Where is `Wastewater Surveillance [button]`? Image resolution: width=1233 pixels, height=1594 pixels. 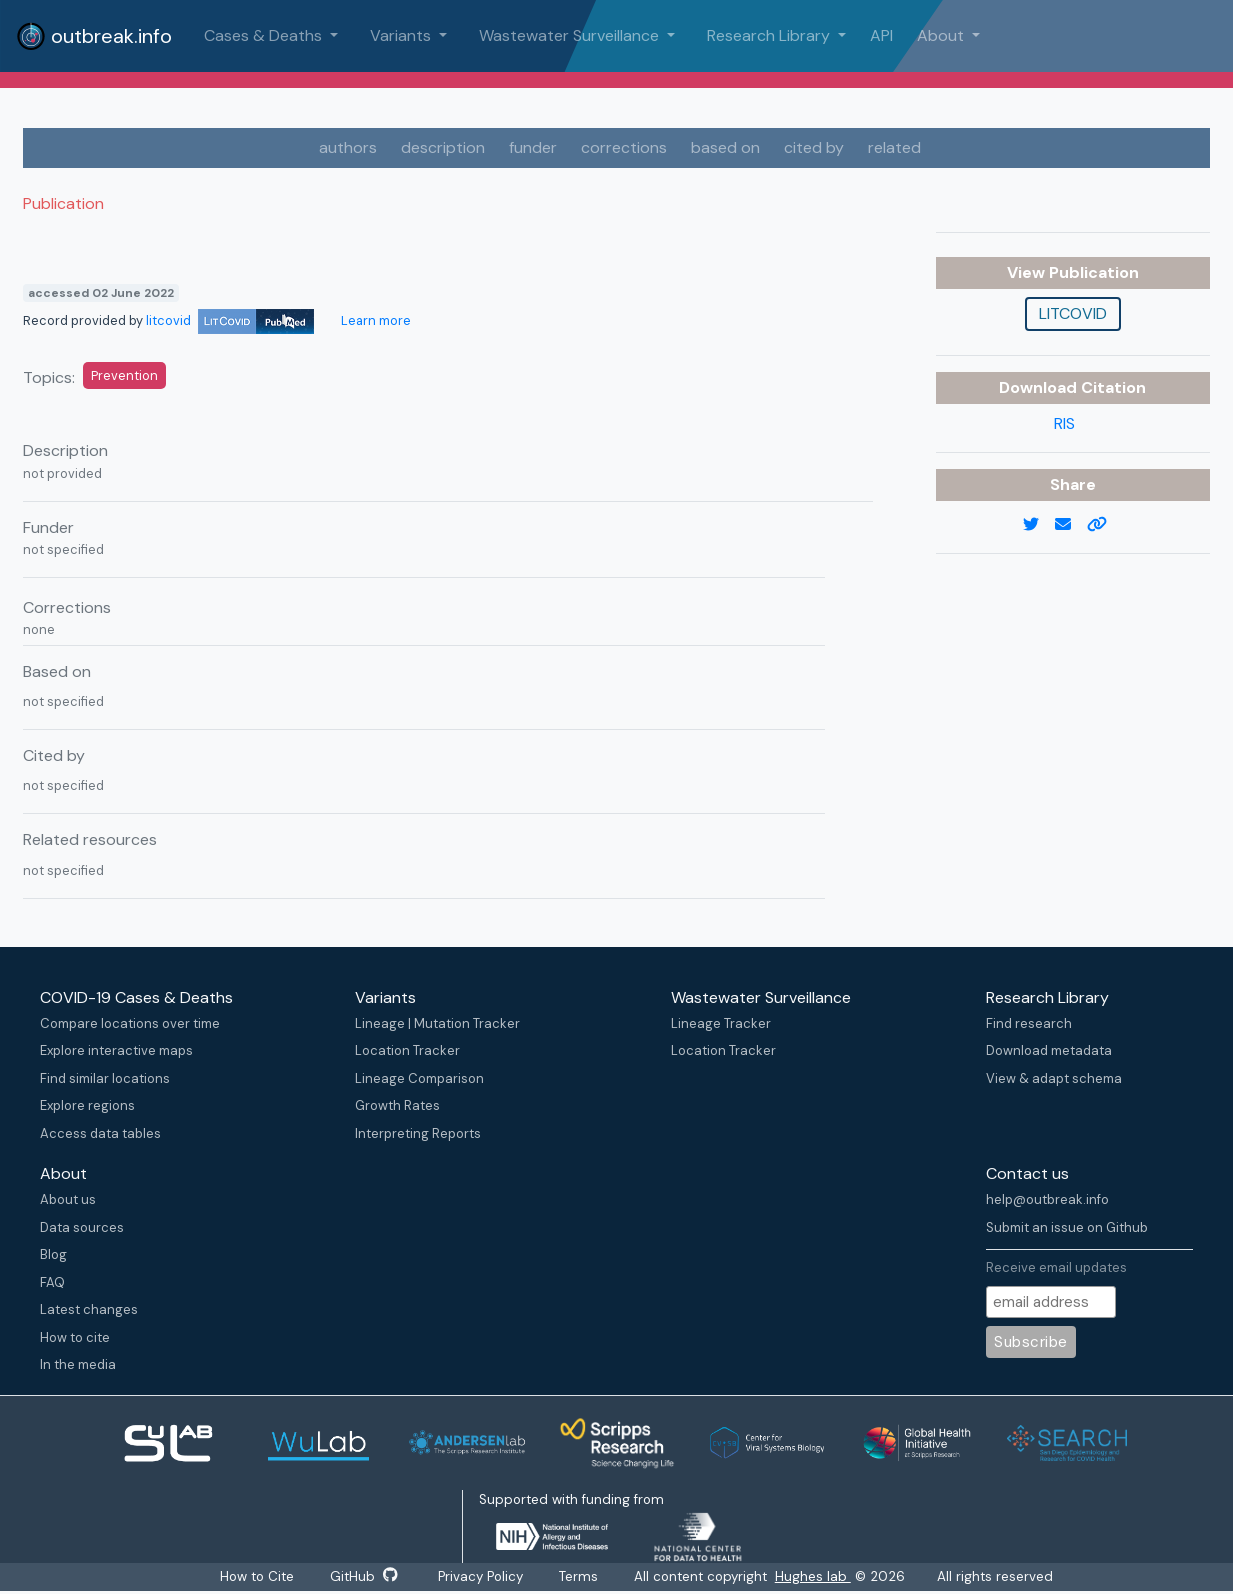
Wastewater Surveillance [button] is located at coordinates (571, 35).